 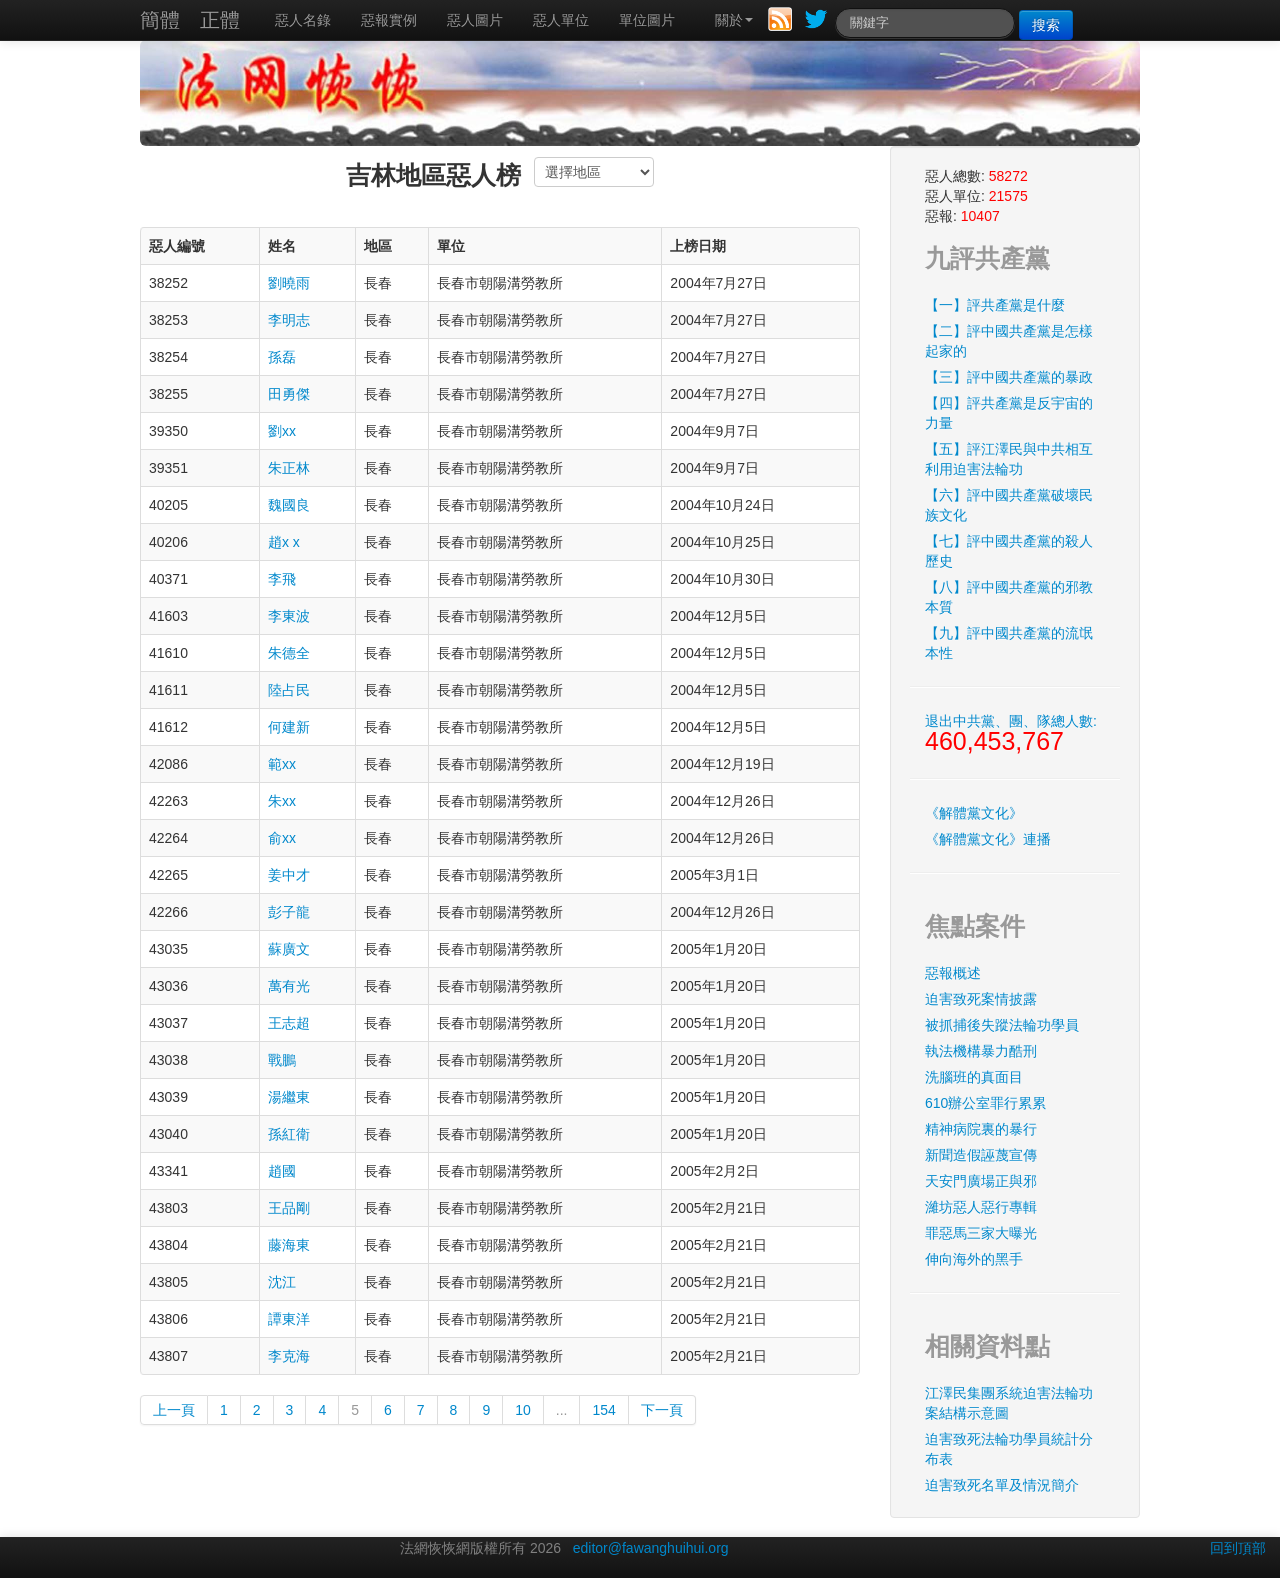 I want to click on 何建新, so click(x=289, y=727).